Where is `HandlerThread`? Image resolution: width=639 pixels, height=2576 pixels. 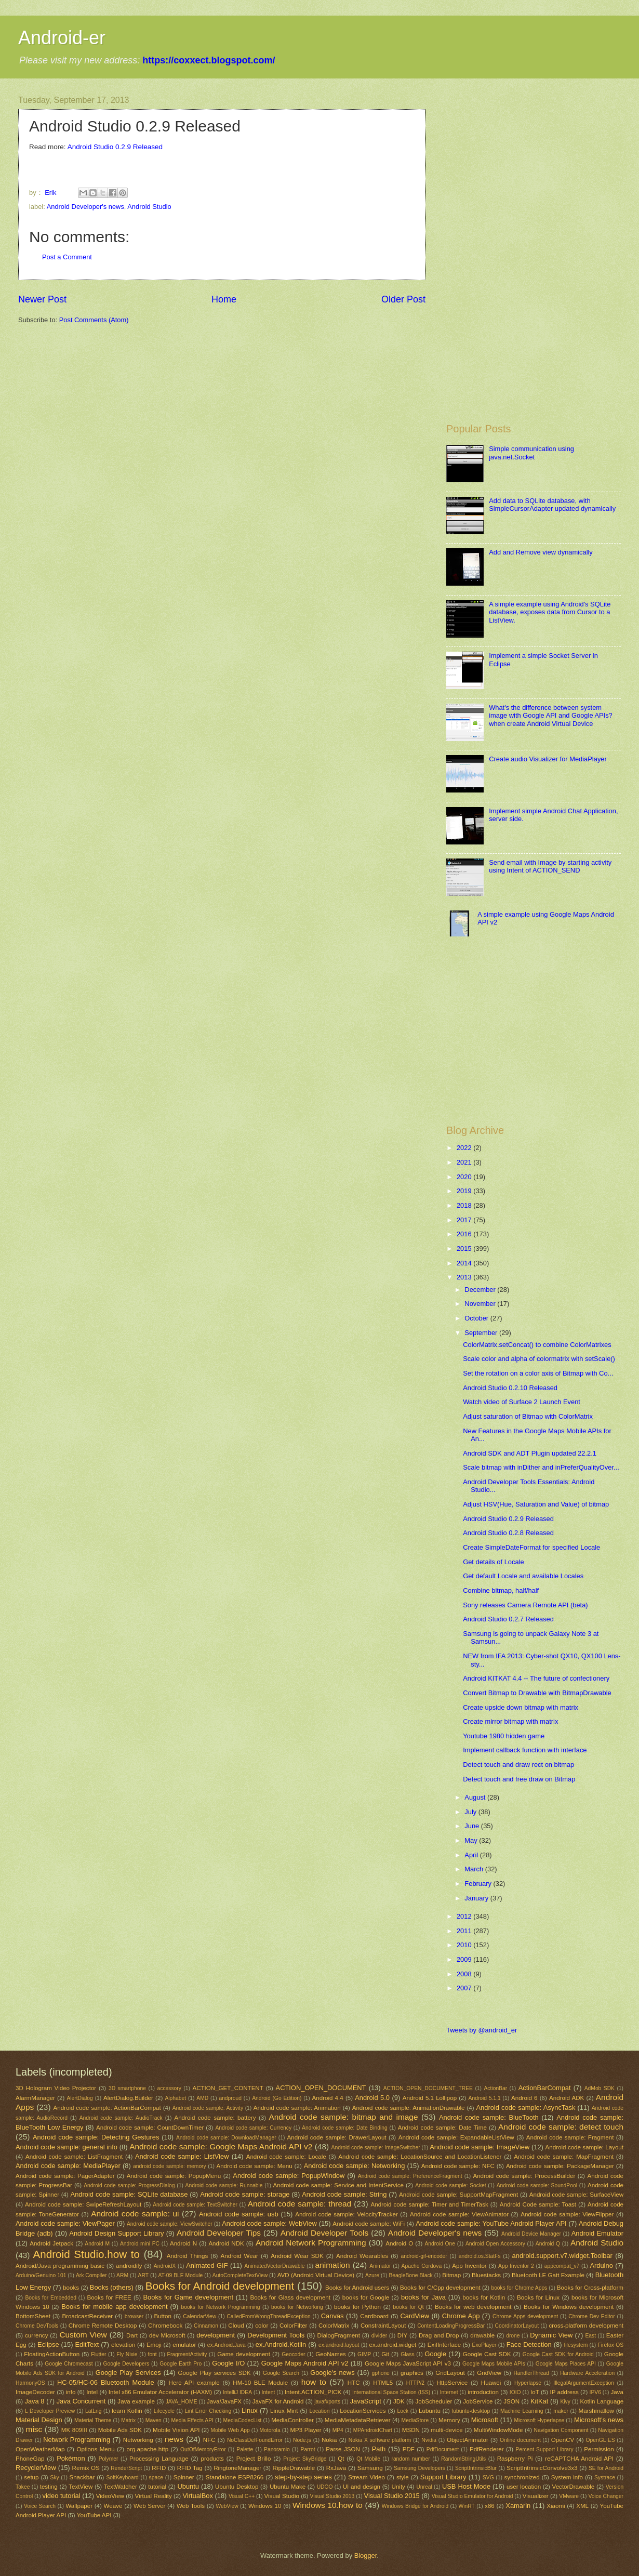
HandlerThread is located at coordinates (531, 2373).